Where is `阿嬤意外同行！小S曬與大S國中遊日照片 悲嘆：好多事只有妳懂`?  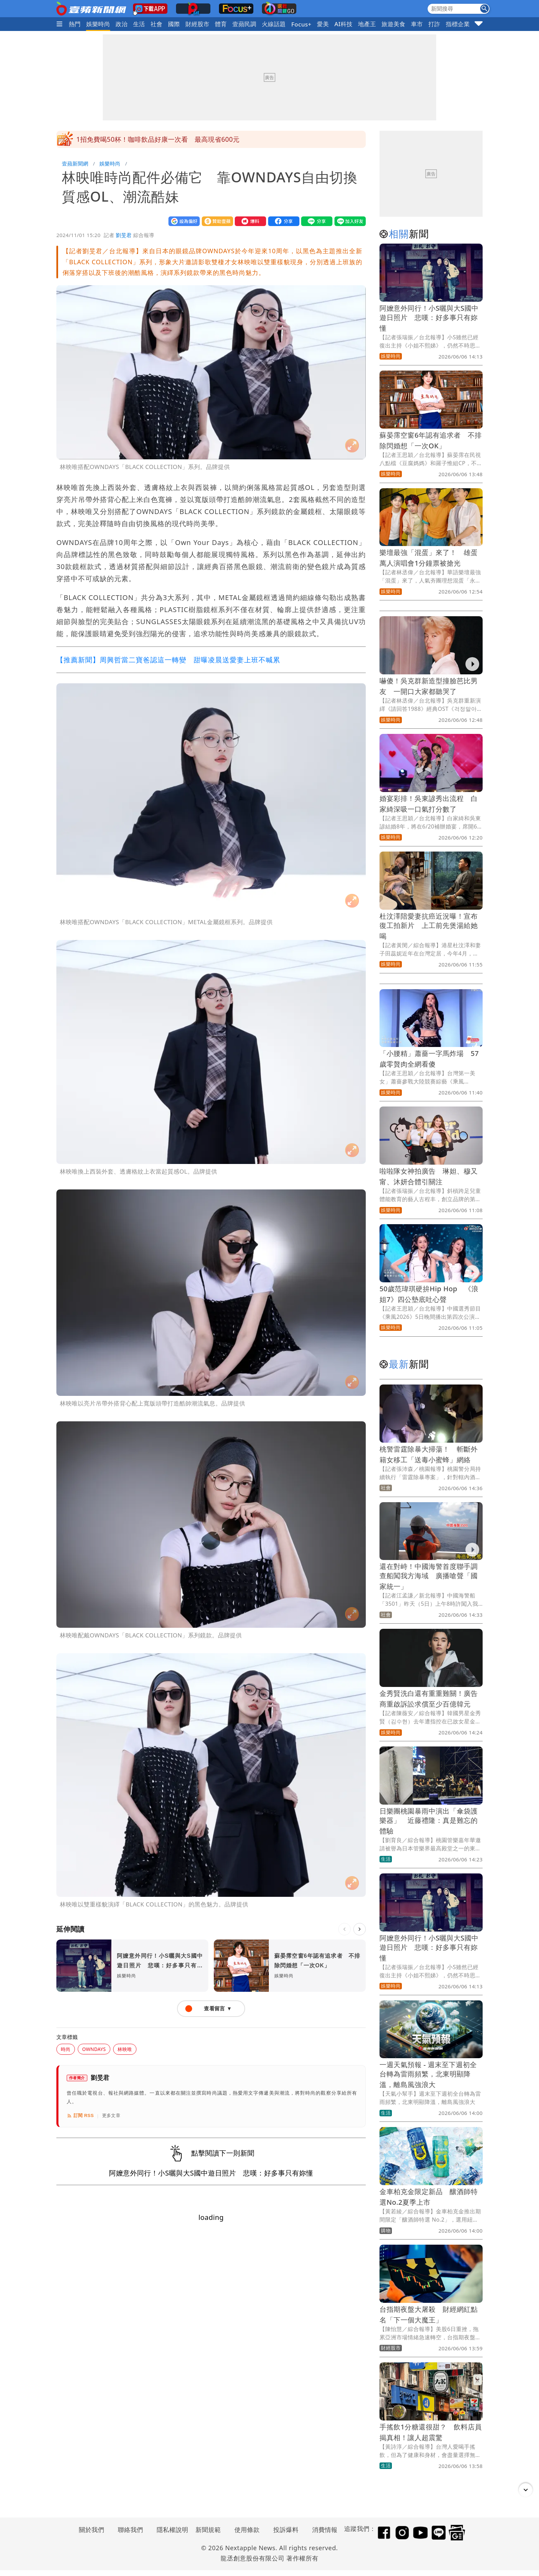 阿嬤意外同行！小S曬與大S國中遊日照片 悲嘆：好多事只有妳懂 is located at coordinates (429, 318).